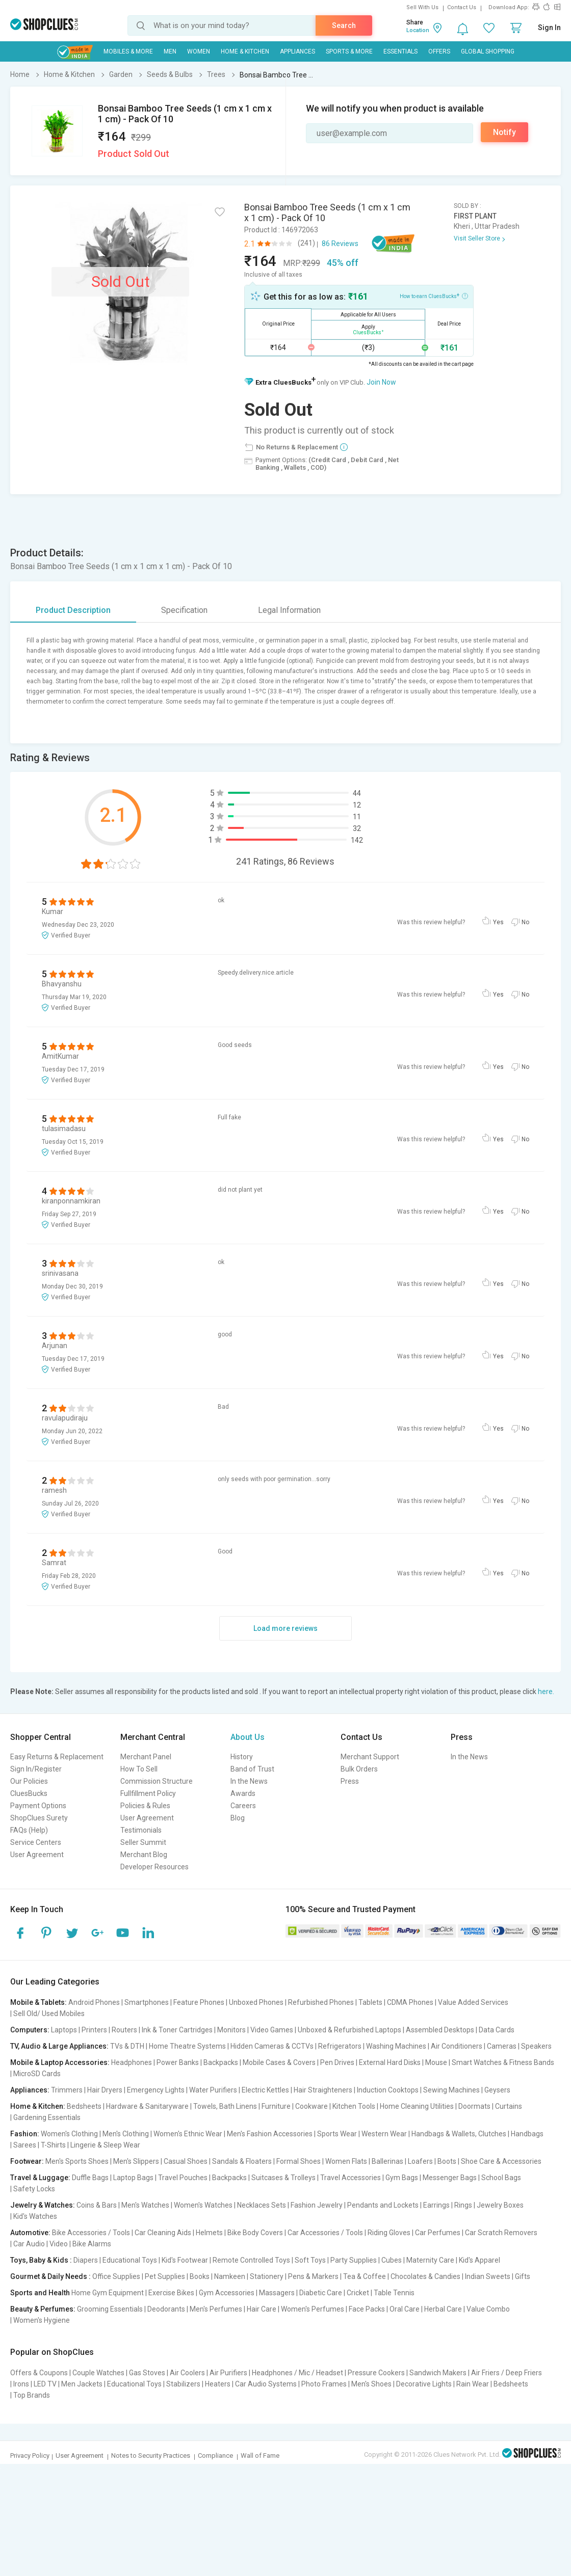  I want to click on Sports and Health, so click(40, 2293).